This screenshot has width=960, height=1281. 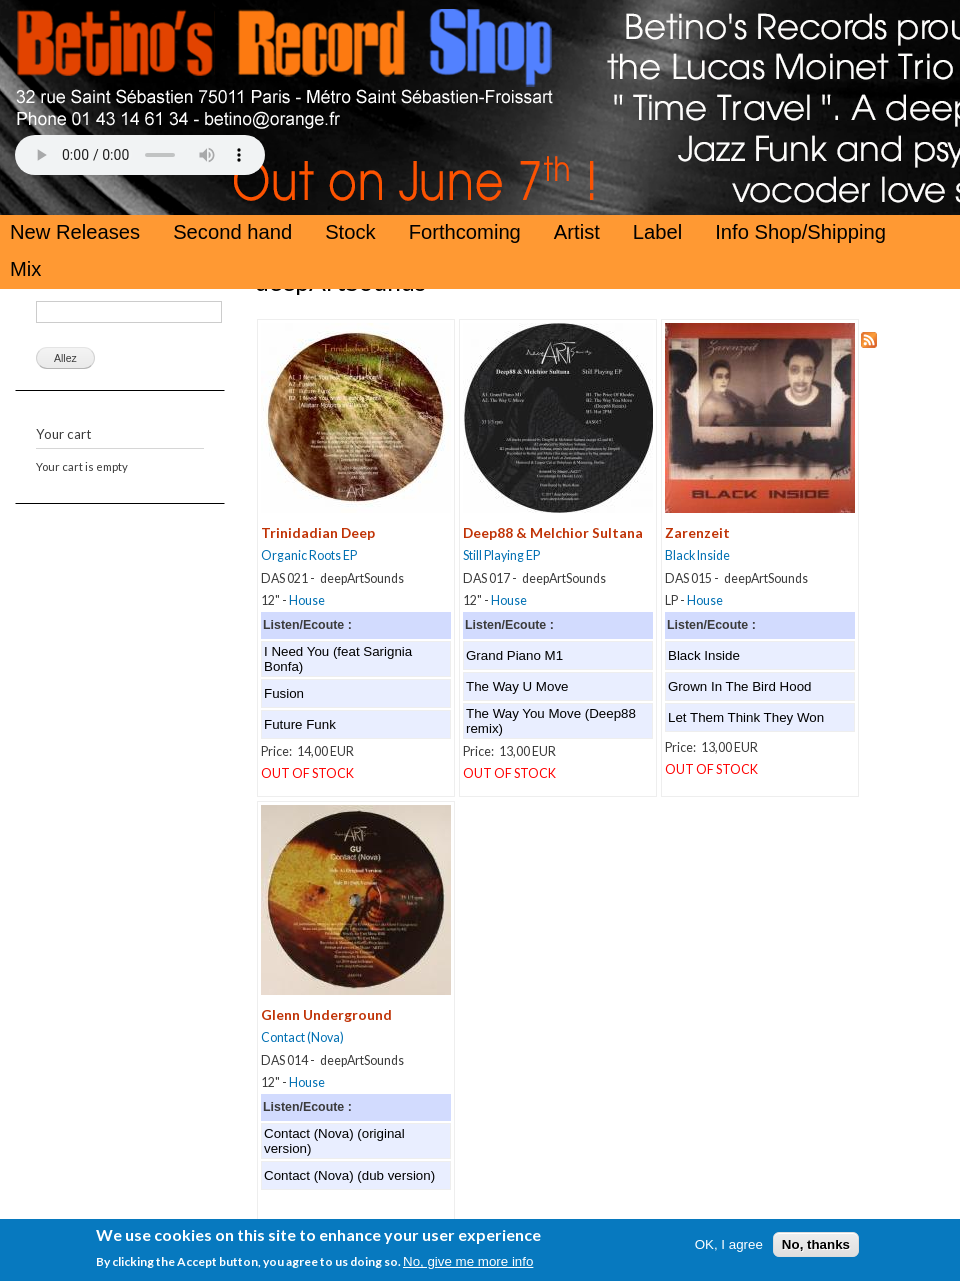 I want to click on The Way U Move, so click(x=517, y=686).